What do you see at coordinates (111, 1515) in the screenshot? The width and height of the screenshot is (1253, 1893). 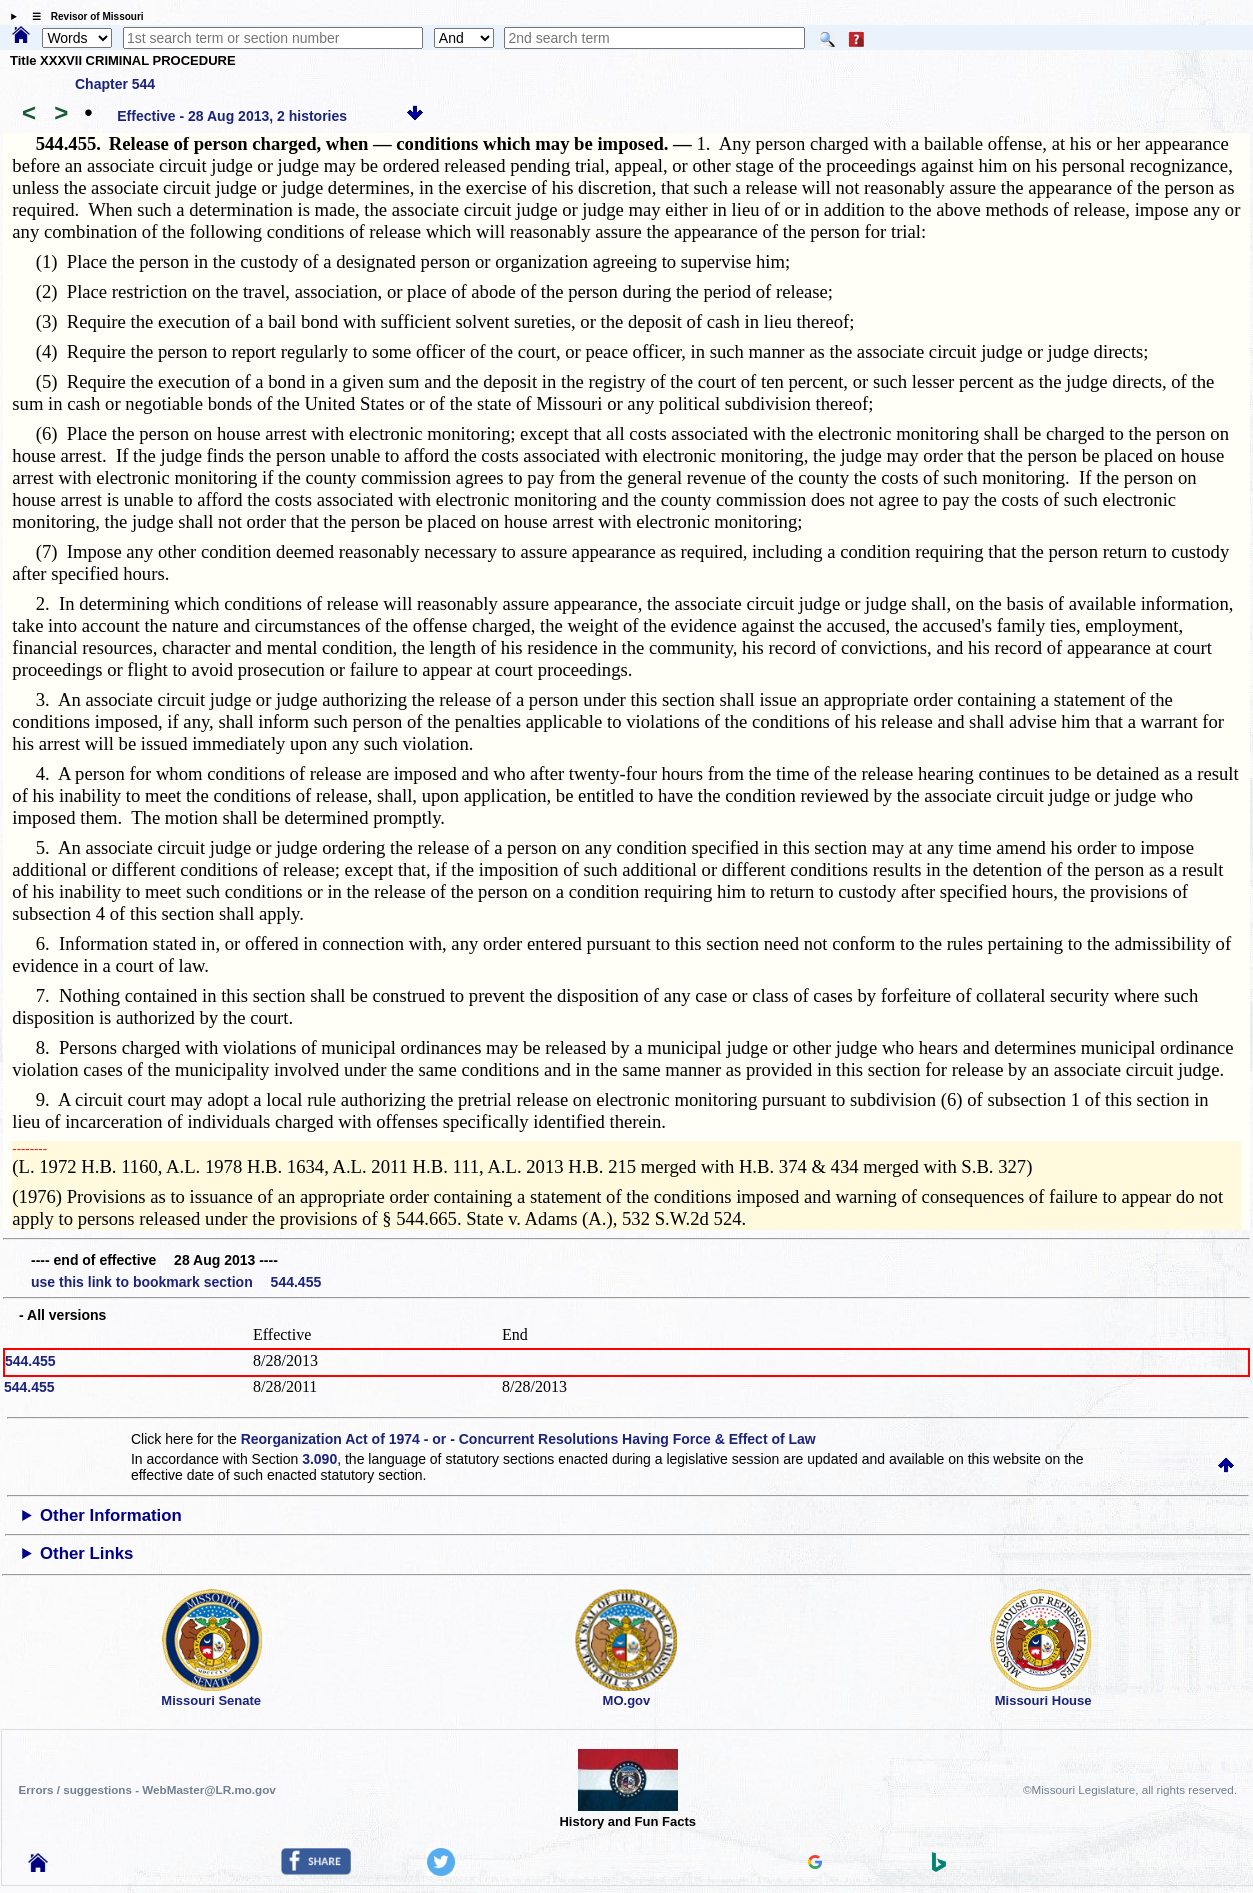 I see `Other Information` at bounding box center [111, 1515].